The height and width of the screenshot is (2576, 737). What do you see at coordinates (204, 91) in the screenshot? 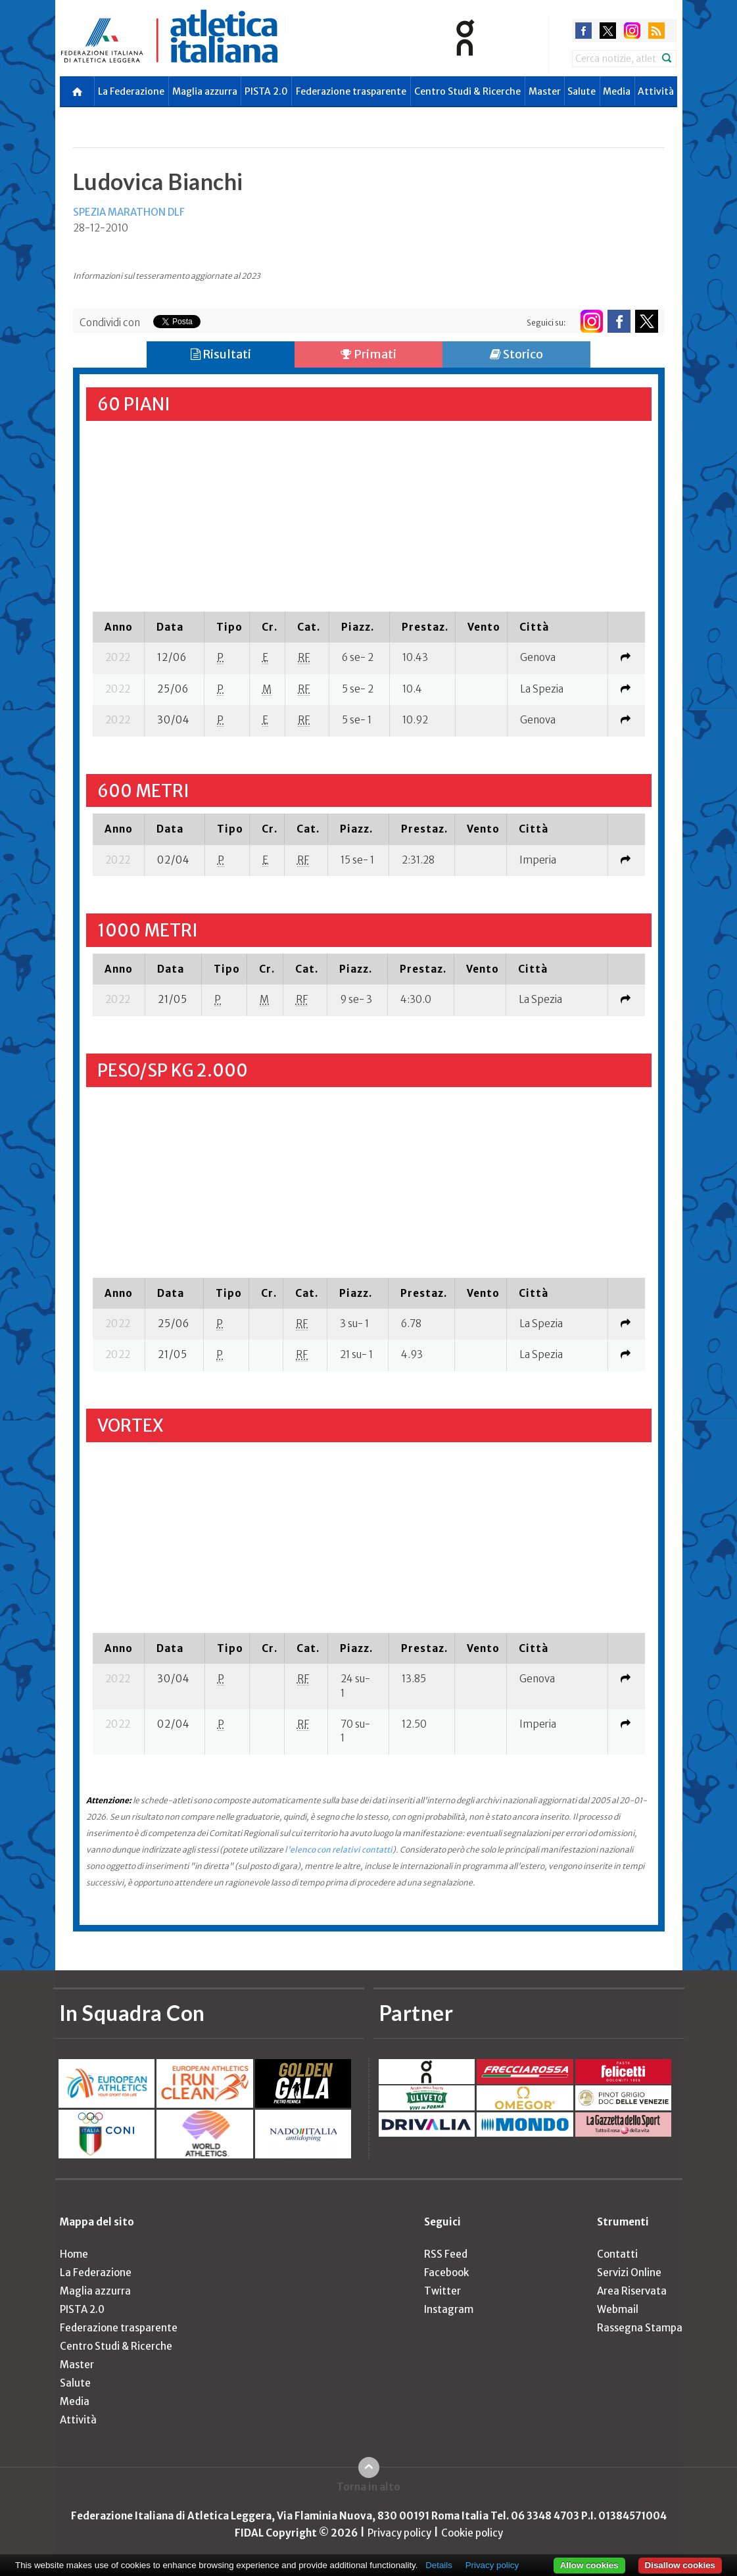
I see `Maglia azzurra` at bounding box center [204, 91].